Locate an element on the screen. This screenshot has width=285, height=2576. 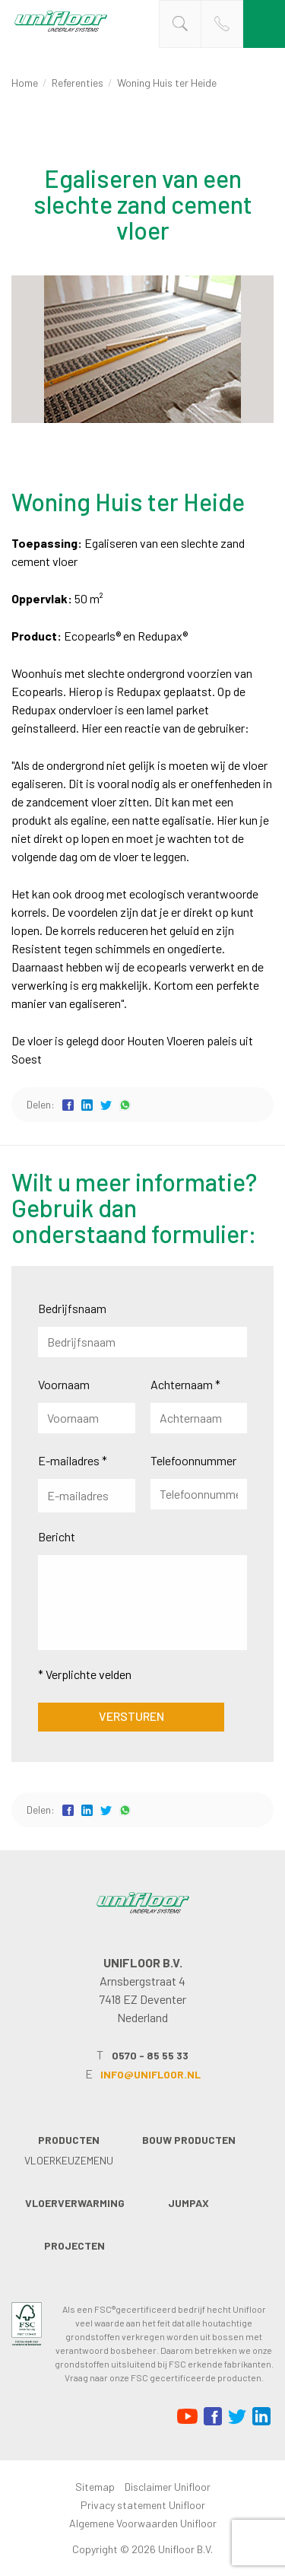
info@unifloor.nl is located at coordinates (150, 2074).